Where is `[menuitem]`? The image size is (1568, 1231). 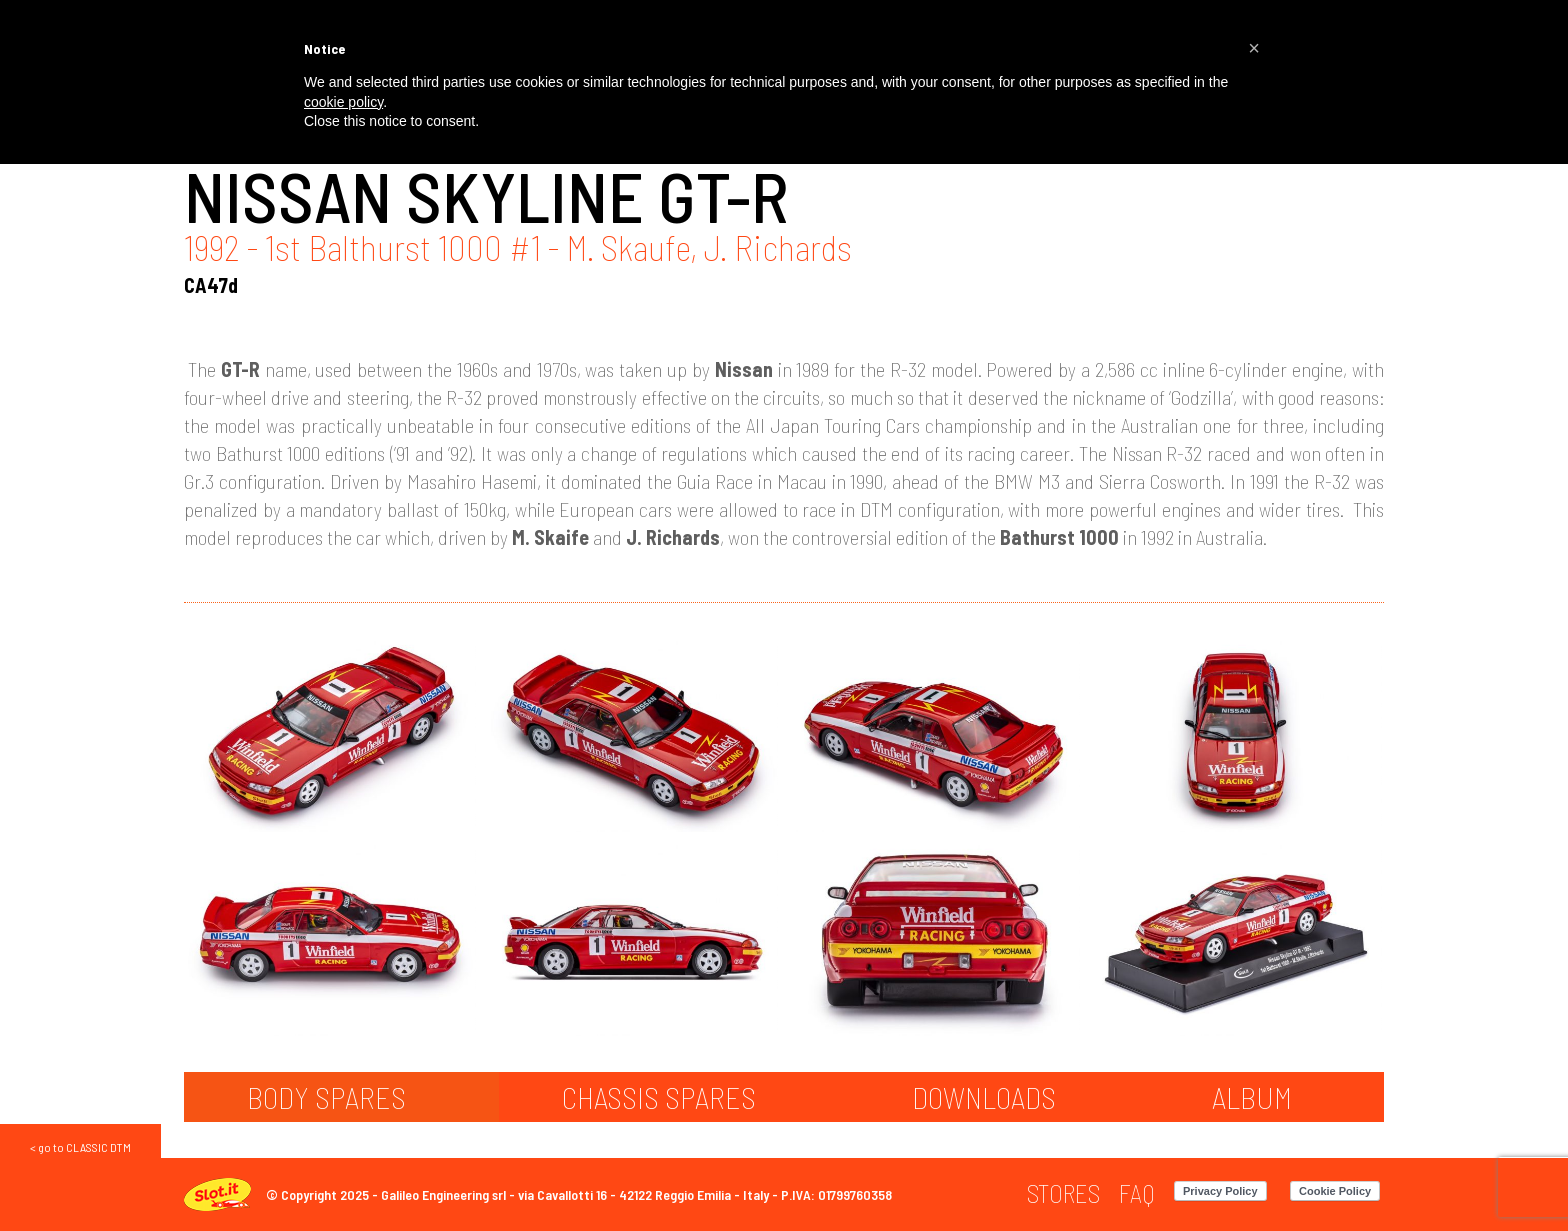
[menuitem] is located at coordinates (1063, 1193).